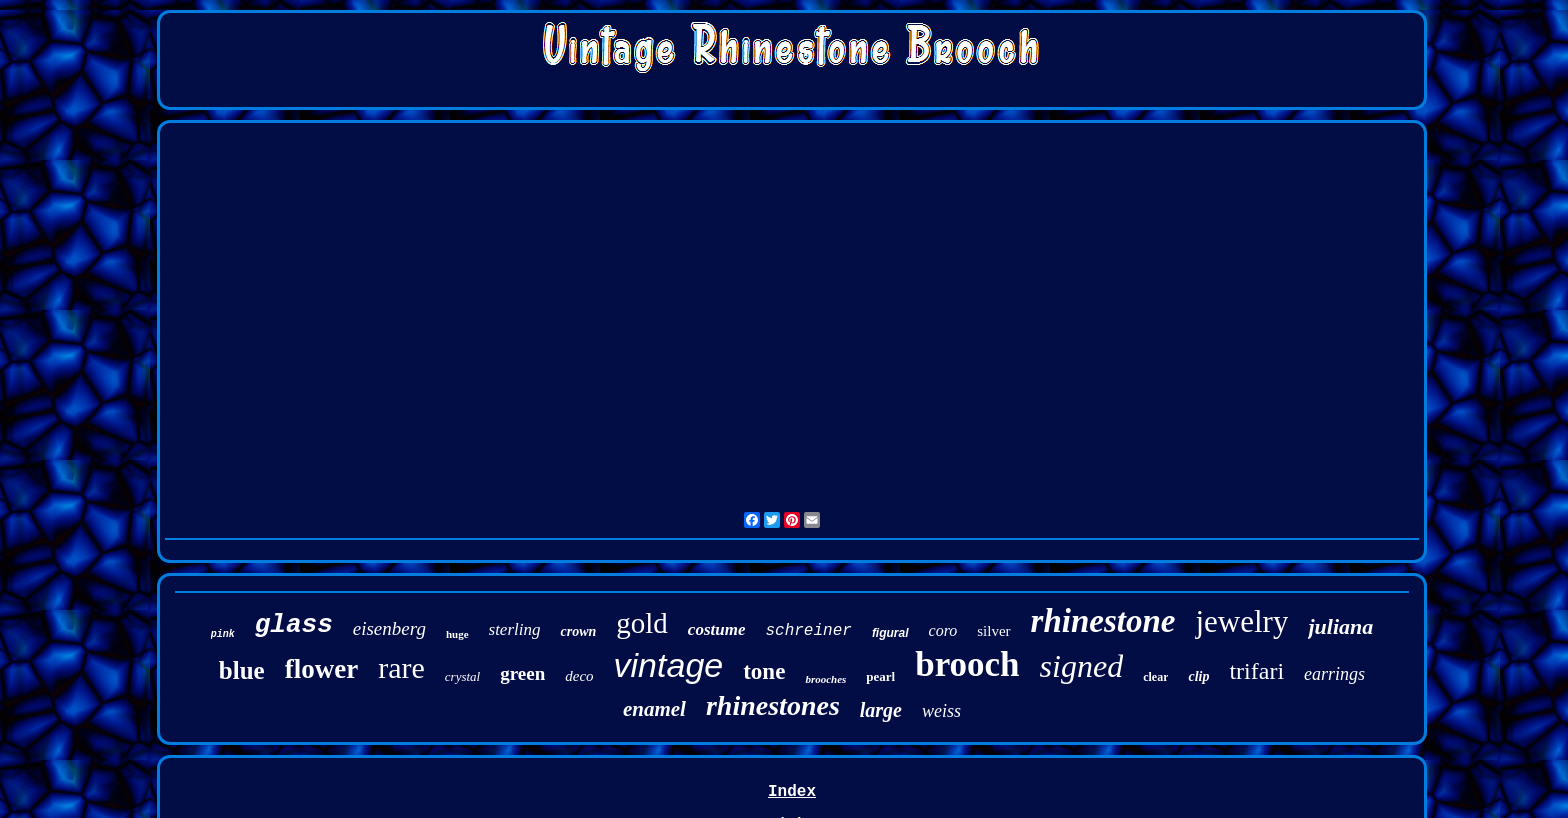 This screenshot has height=818, width=1568. What do you see at coordinates (1334, 674) in the screenshot?
I see `earrings` at bounding box center [1334, 674].